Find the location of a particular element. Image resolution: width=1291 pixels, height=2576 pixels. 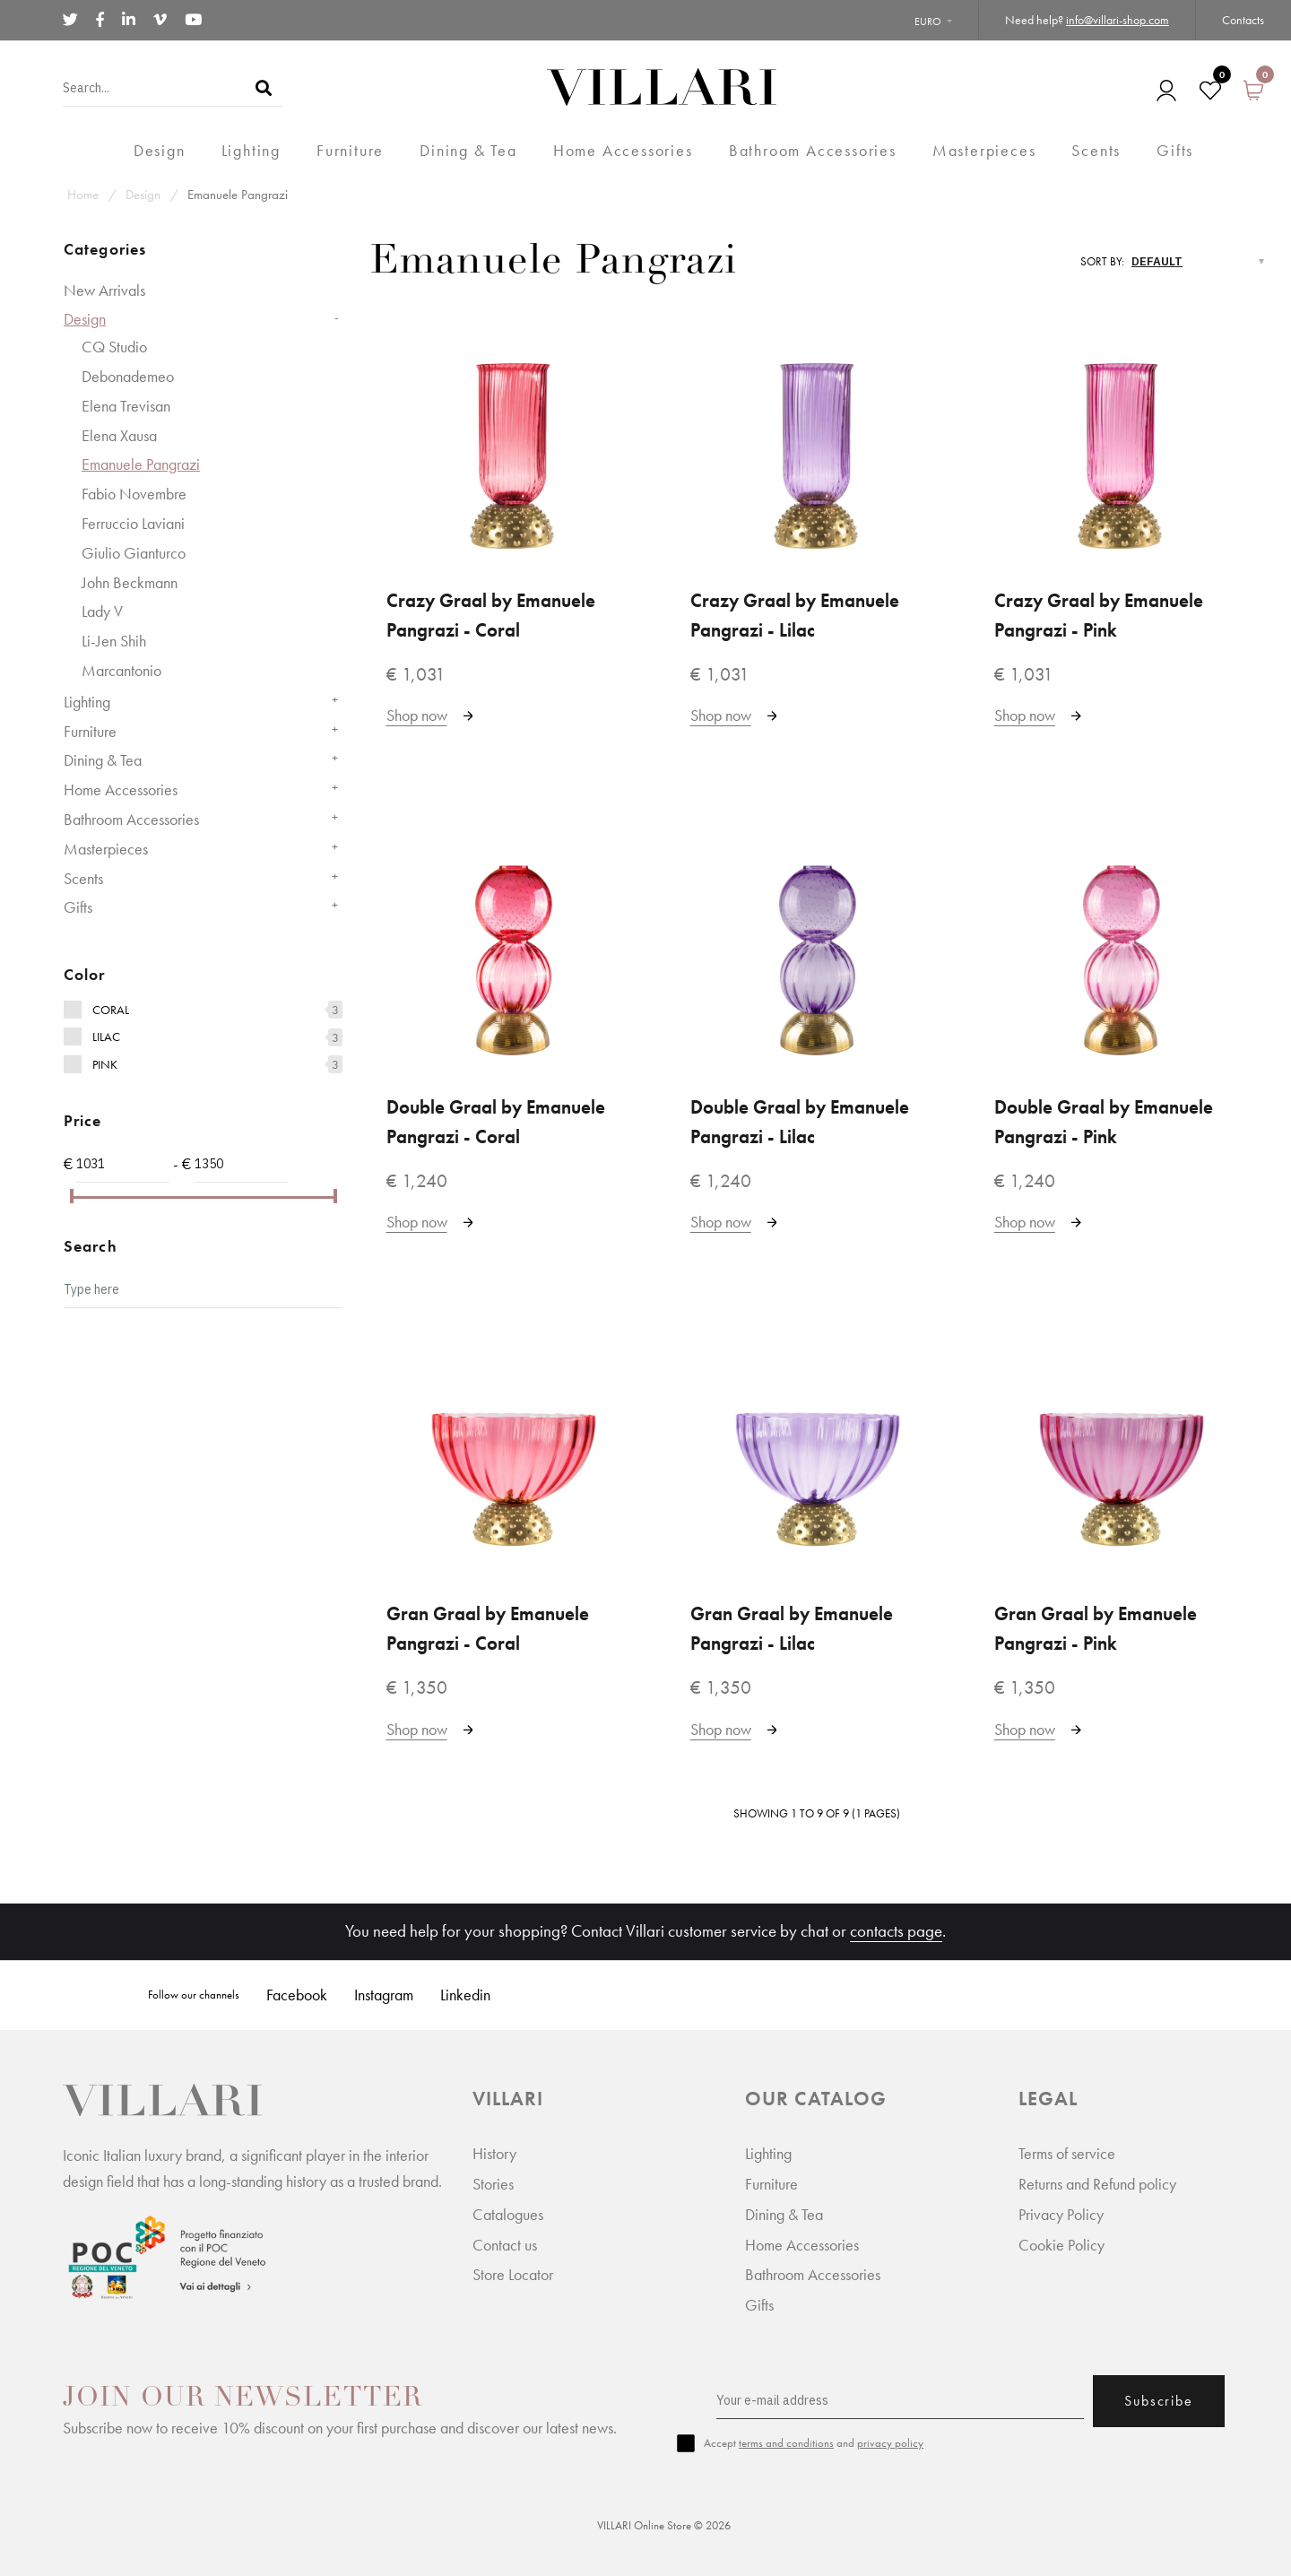

privacy policy is located at coordinates (890, 2442).